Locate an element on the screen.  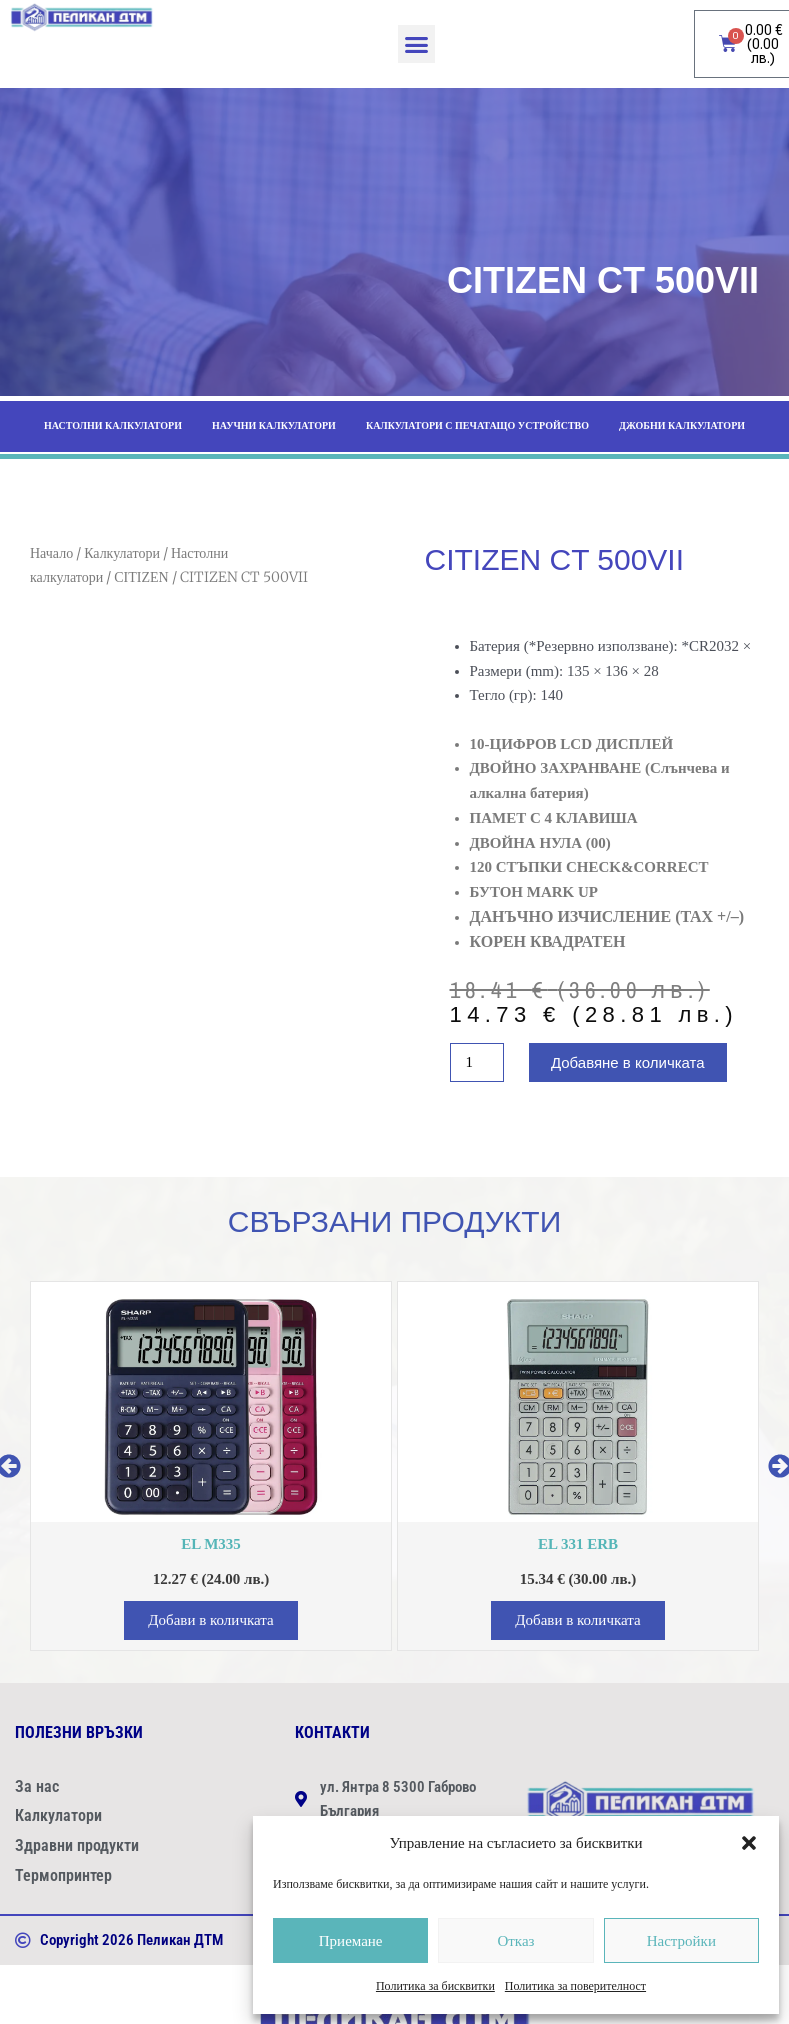
Отказ is located at coordinates (515, 1941).